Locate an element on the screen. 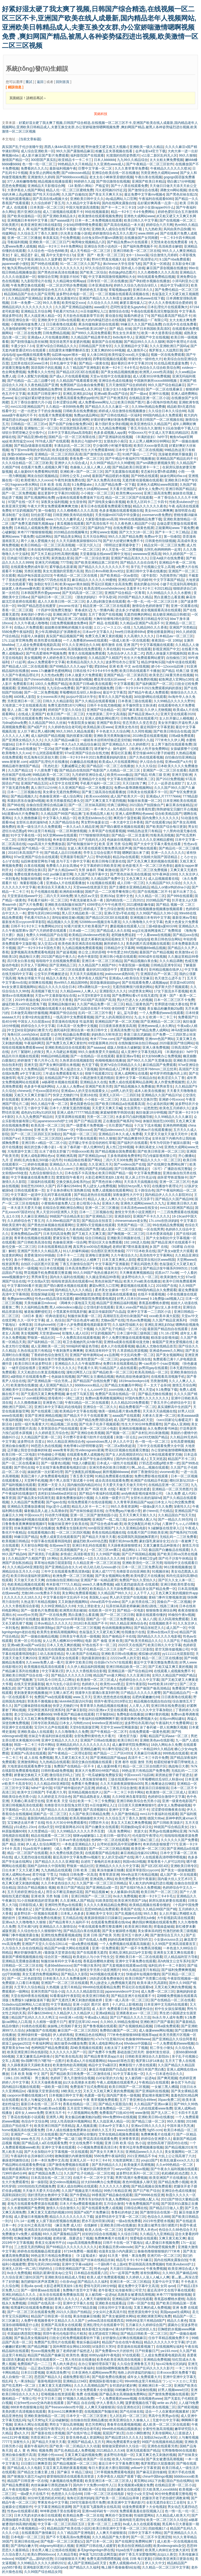  最新在线观看你懂的 is located at coordinates (151, 1615).